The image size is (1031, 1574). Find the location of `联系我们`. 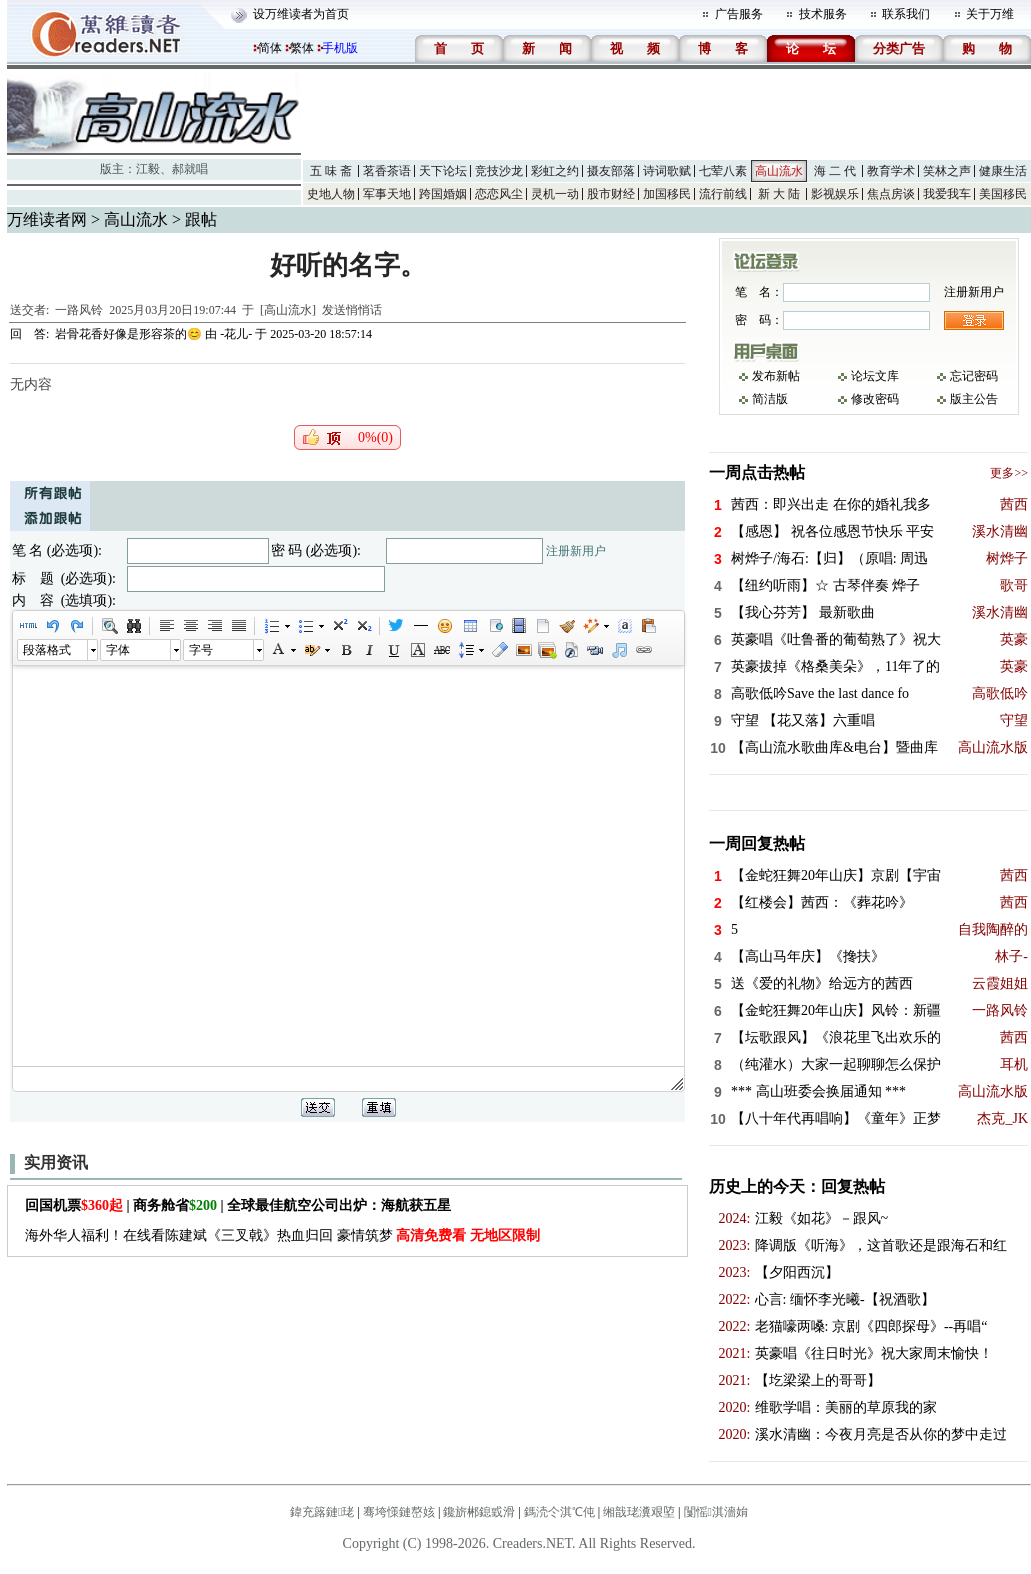

联系我们 is located at coordinates (906, 14).